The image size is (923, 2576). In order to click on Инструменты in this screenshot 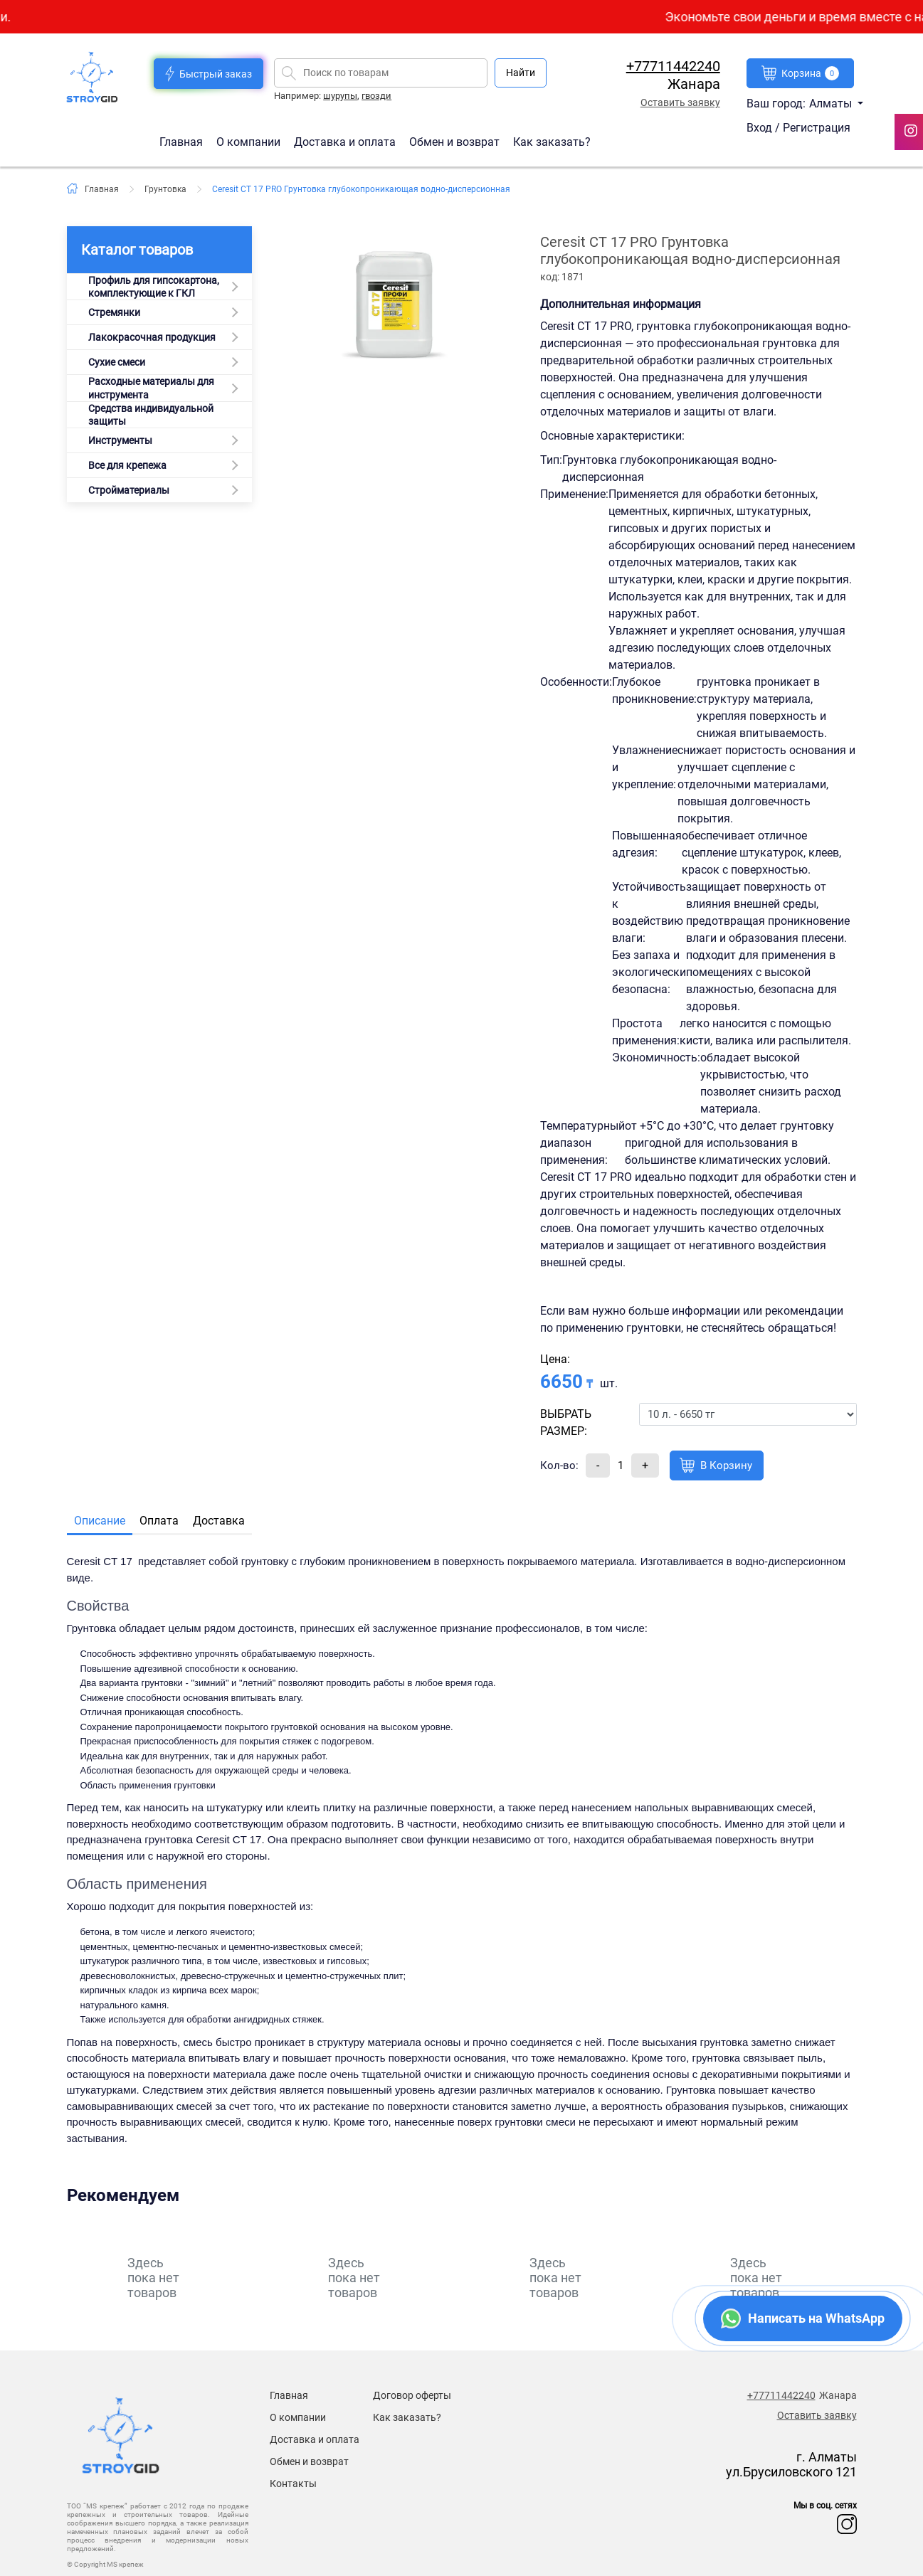, I will do `click(120, 440)`.